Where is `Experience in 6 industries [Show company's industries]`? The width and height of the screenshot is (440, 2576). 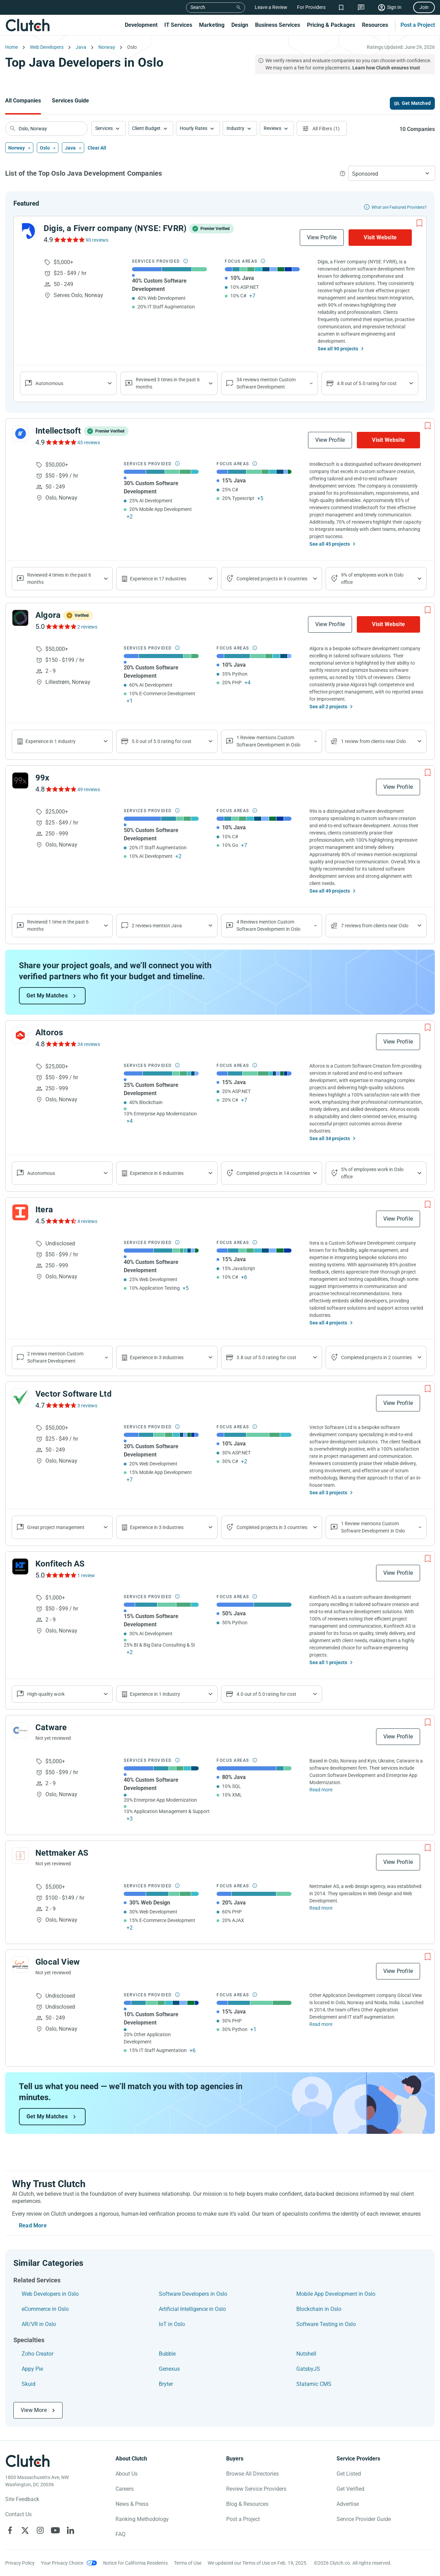
Experience in 6 industries [Show company's industries] is located at coordinates (157, 1173).